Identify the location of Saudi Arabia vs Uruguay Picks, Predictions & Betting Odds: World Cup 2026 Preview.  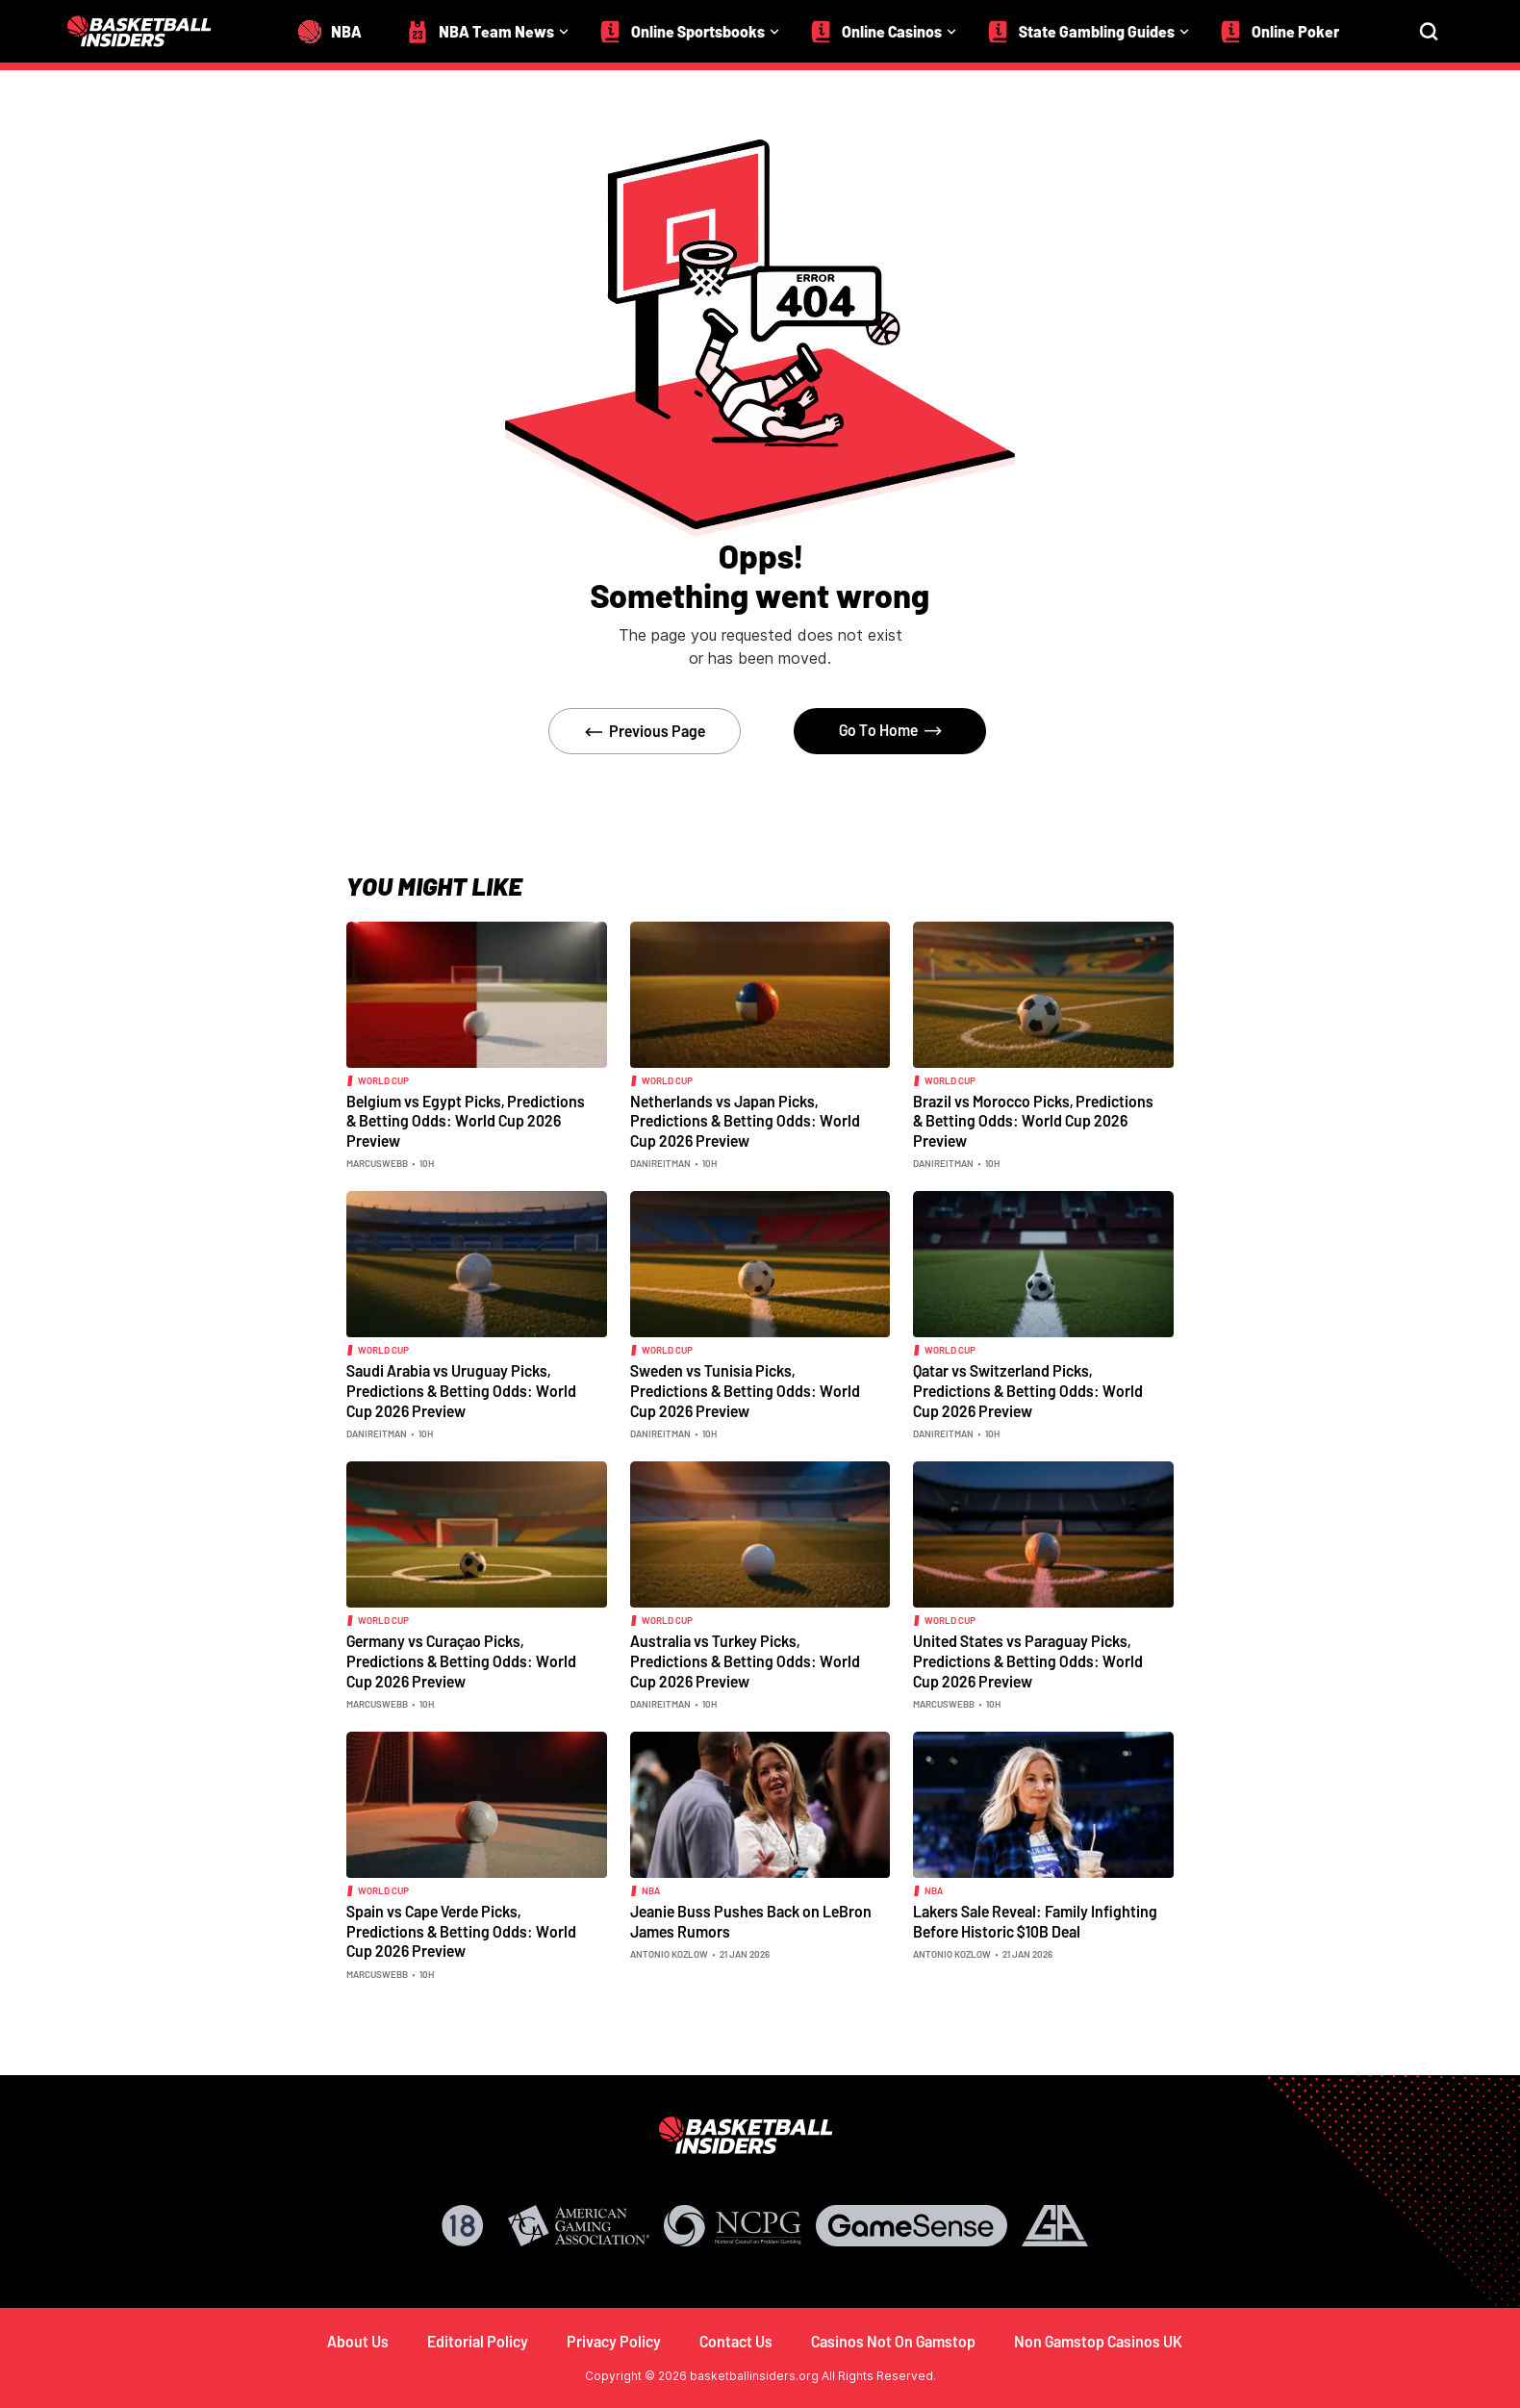
(461, 1390).